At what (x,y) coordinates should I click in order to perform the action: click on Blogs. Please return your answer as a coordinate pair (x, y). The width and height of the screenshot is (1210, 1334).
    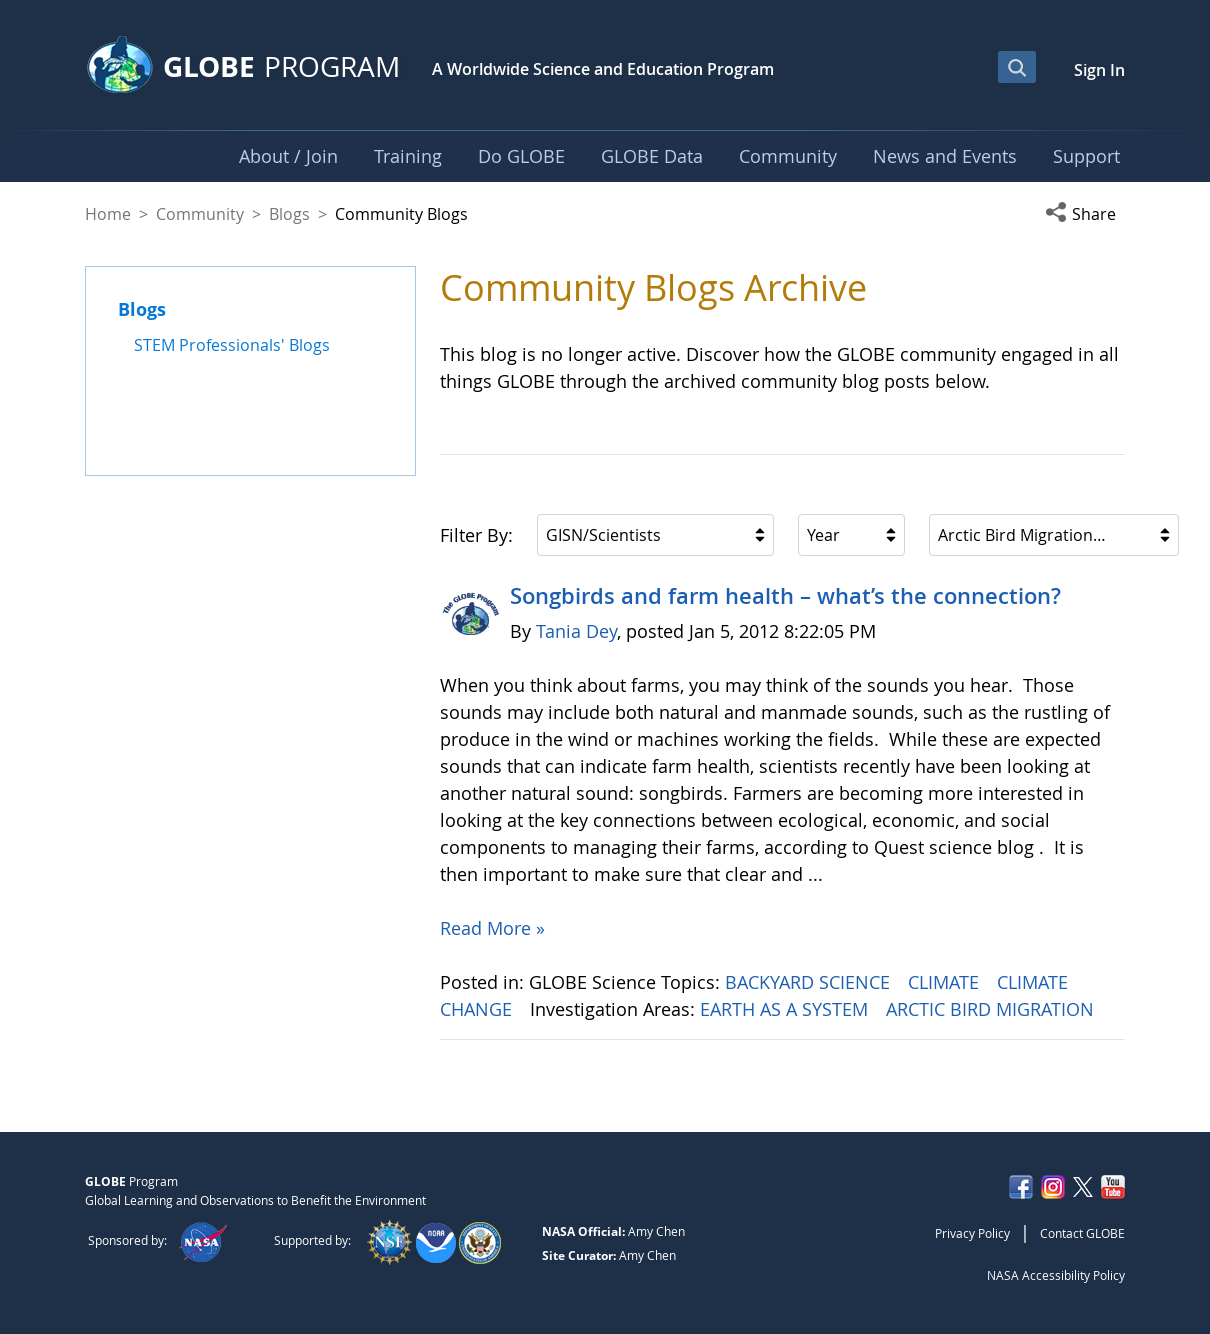
    Looking at the image, I should click on (289, 214).